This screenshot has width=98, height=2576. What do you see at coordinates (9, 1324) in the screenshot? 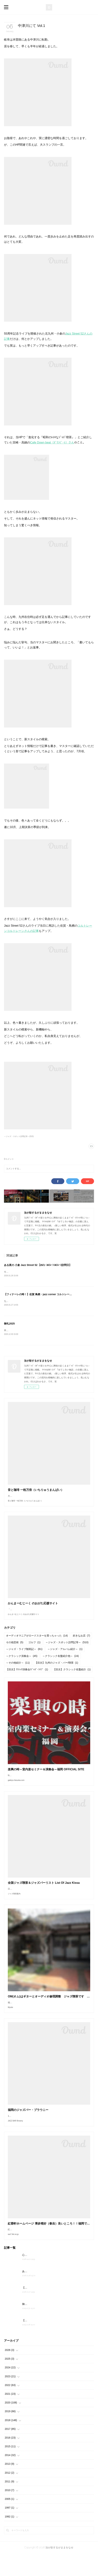
I see `御礼2025` at bounding box center [9, 1324].